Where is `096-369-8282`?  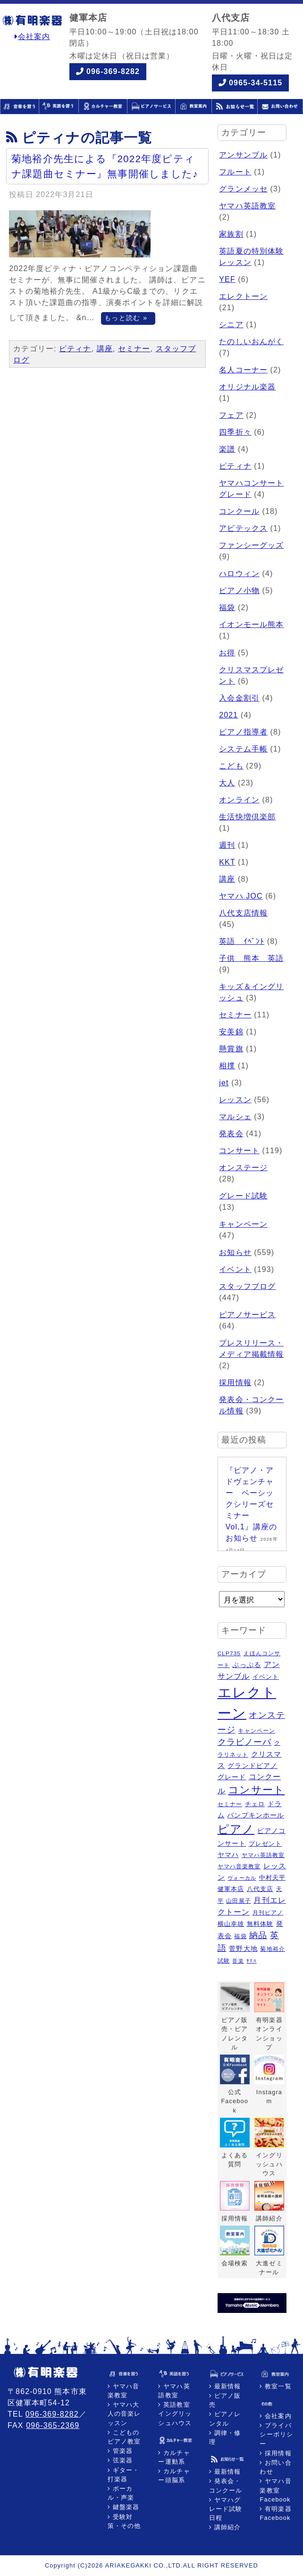 096-369-8282 is located at coordinates (113, 71).